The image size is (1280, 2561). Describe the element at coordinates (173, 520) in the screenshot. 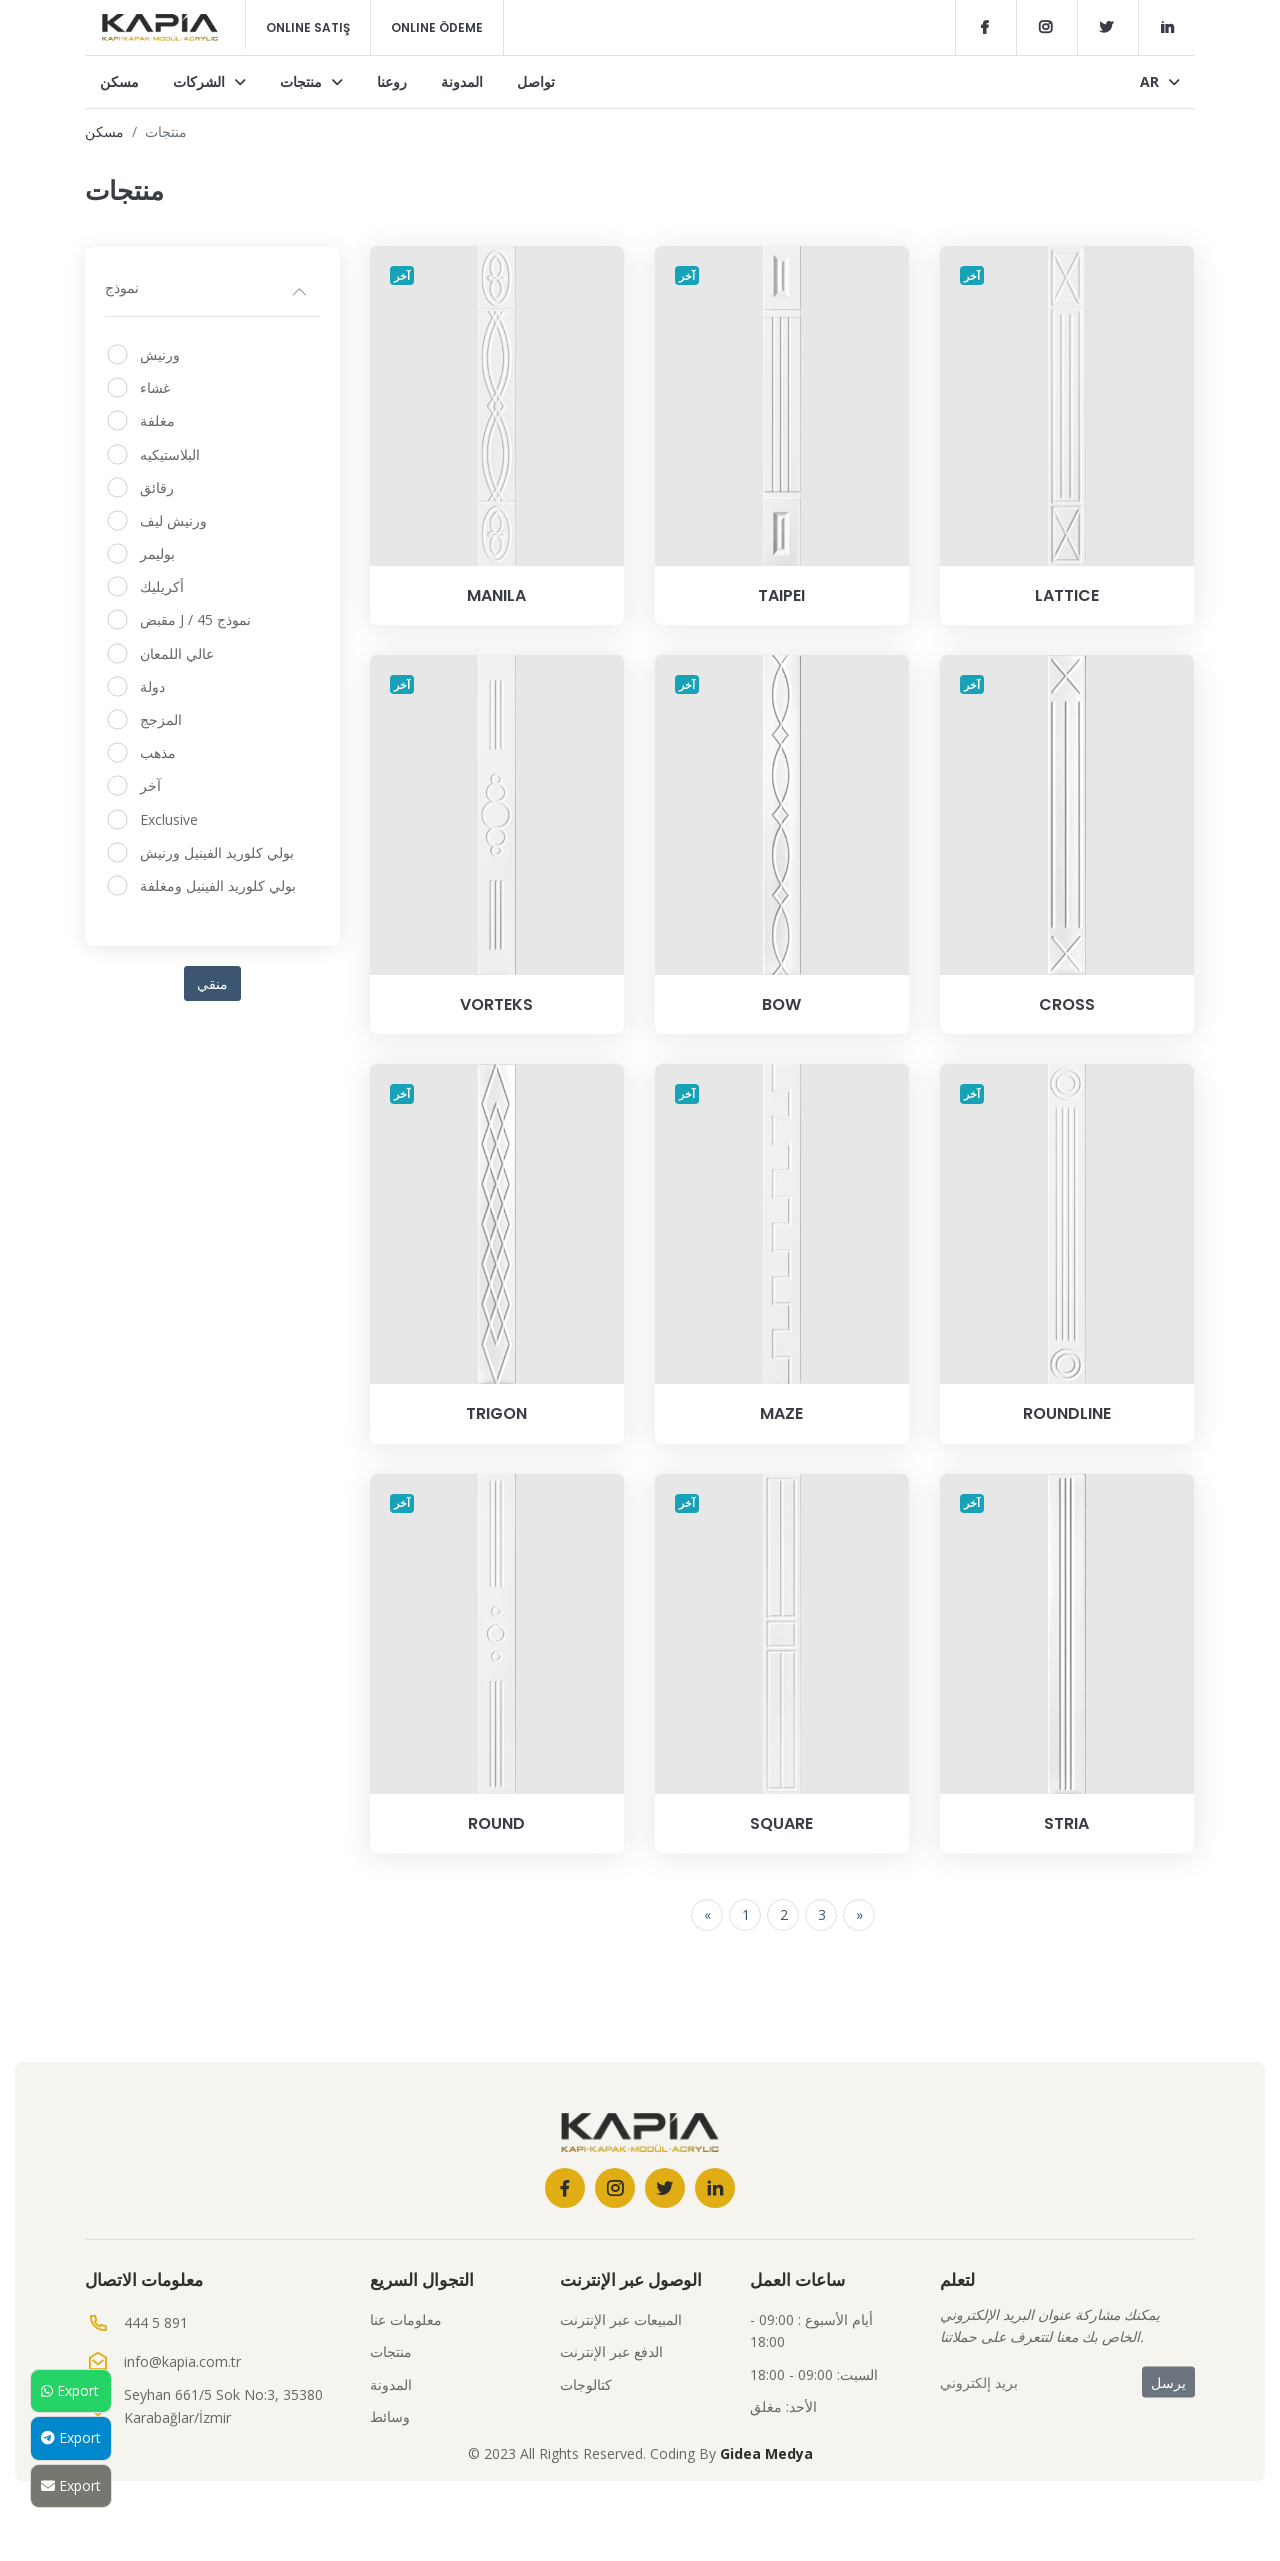

I see `ورنيش ليف` at that location.